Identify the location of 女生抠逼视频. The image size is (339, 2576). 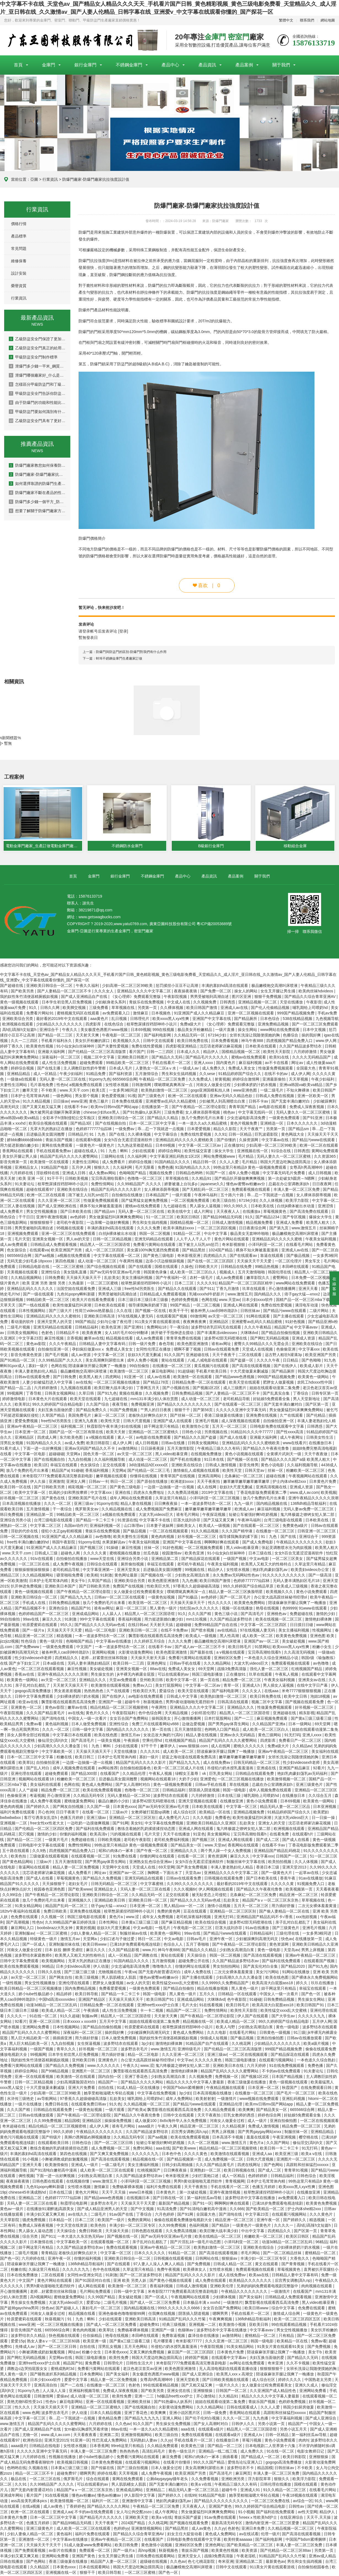
(89, 2044).